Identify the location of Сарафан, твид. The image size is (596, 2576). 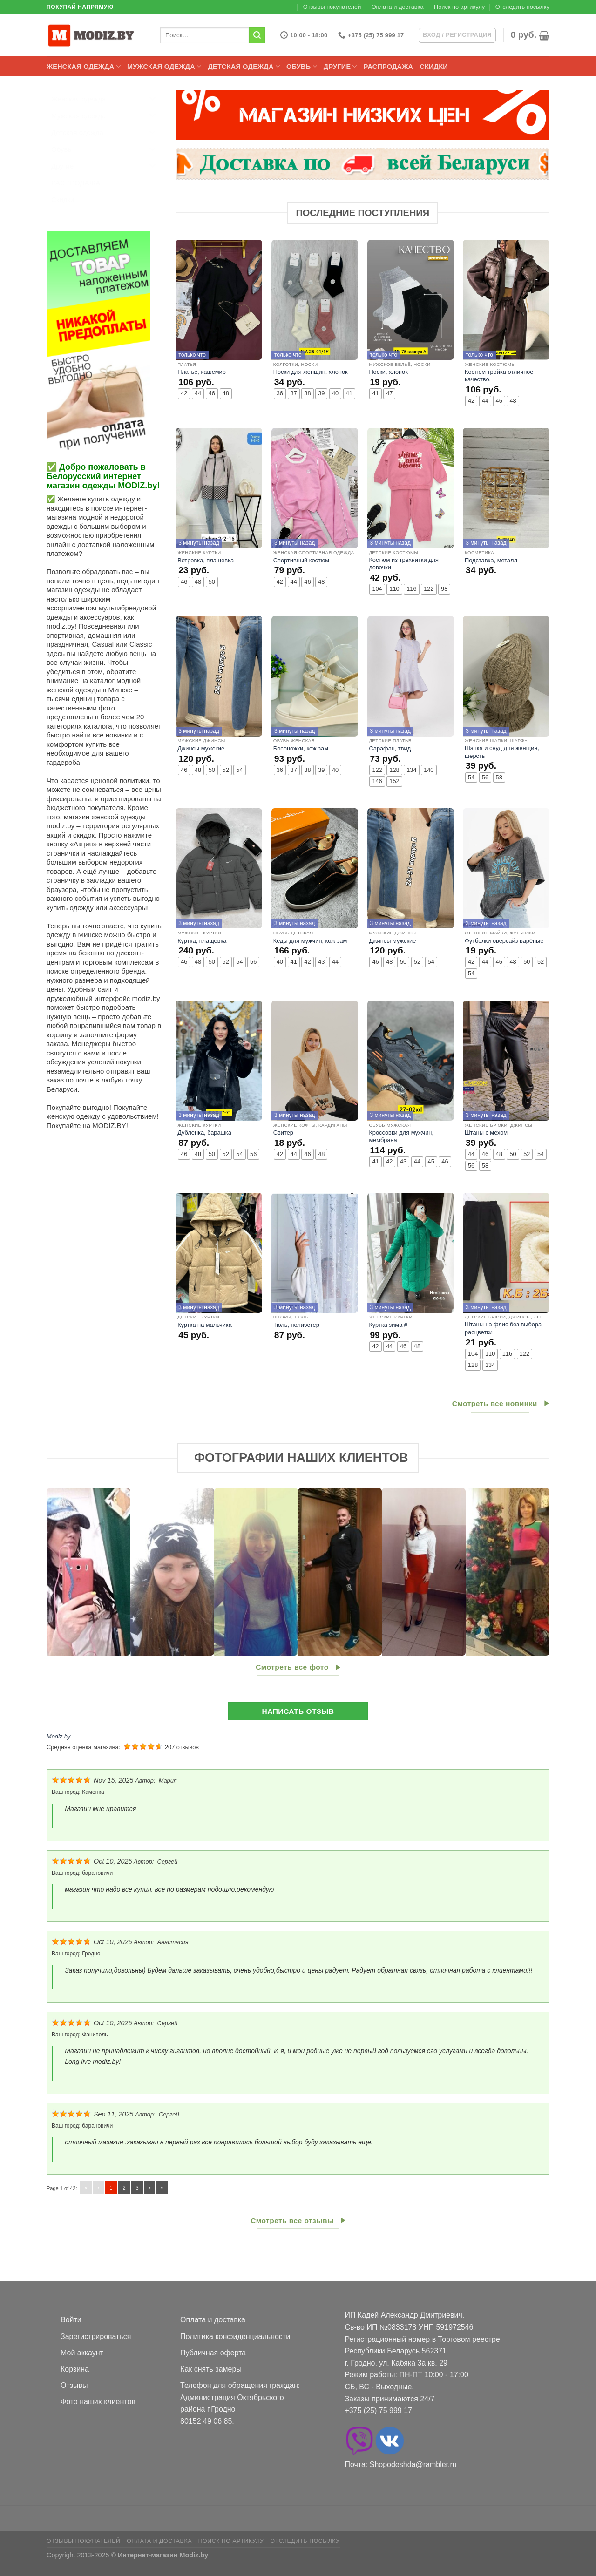
(390, 748).